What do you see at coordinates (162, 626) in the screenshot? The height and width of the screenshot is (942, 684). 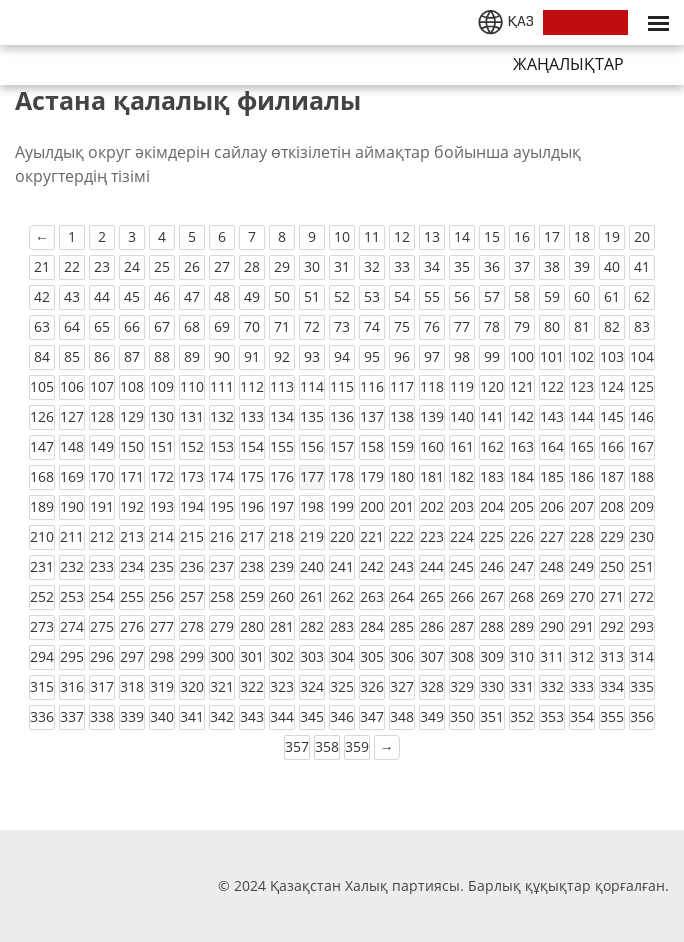 I see `277` at bounding box center [162, 626].